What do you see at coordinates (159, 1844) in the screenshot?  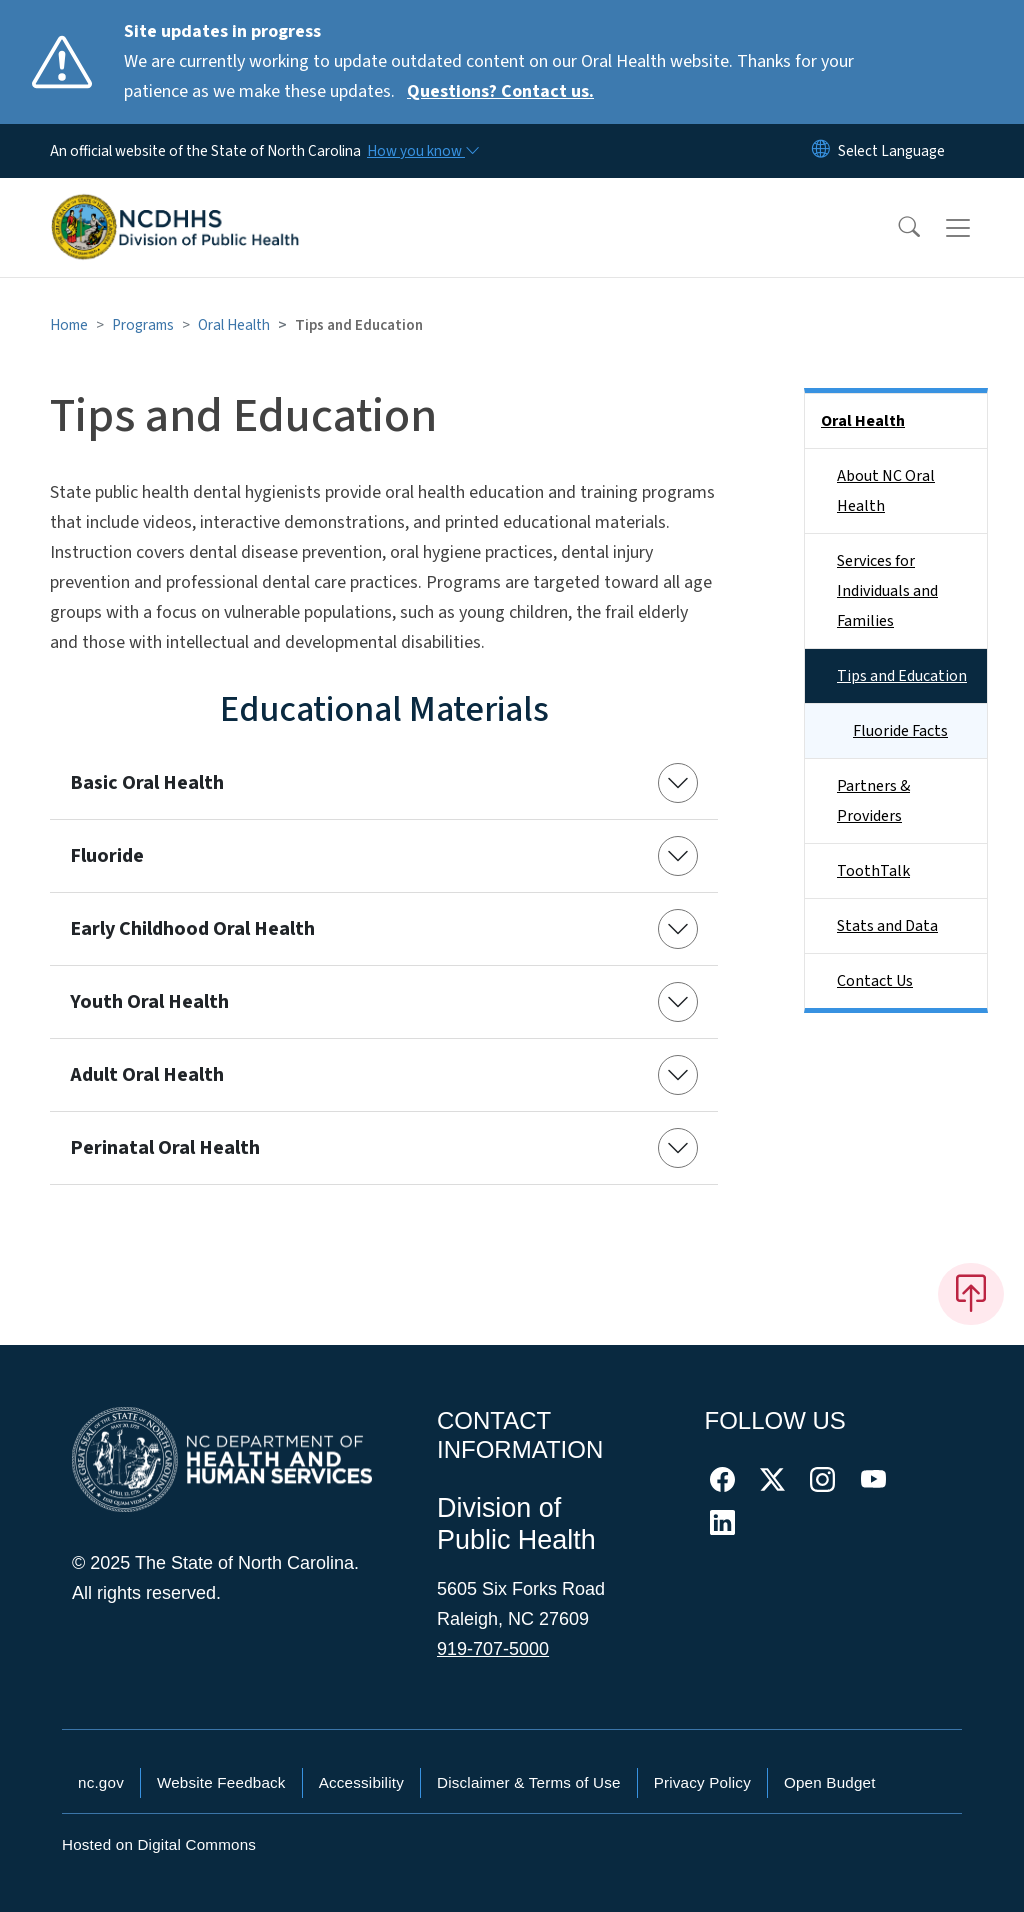 I see `Hosted on Digital Commons` at bounding box center [159, 1844].